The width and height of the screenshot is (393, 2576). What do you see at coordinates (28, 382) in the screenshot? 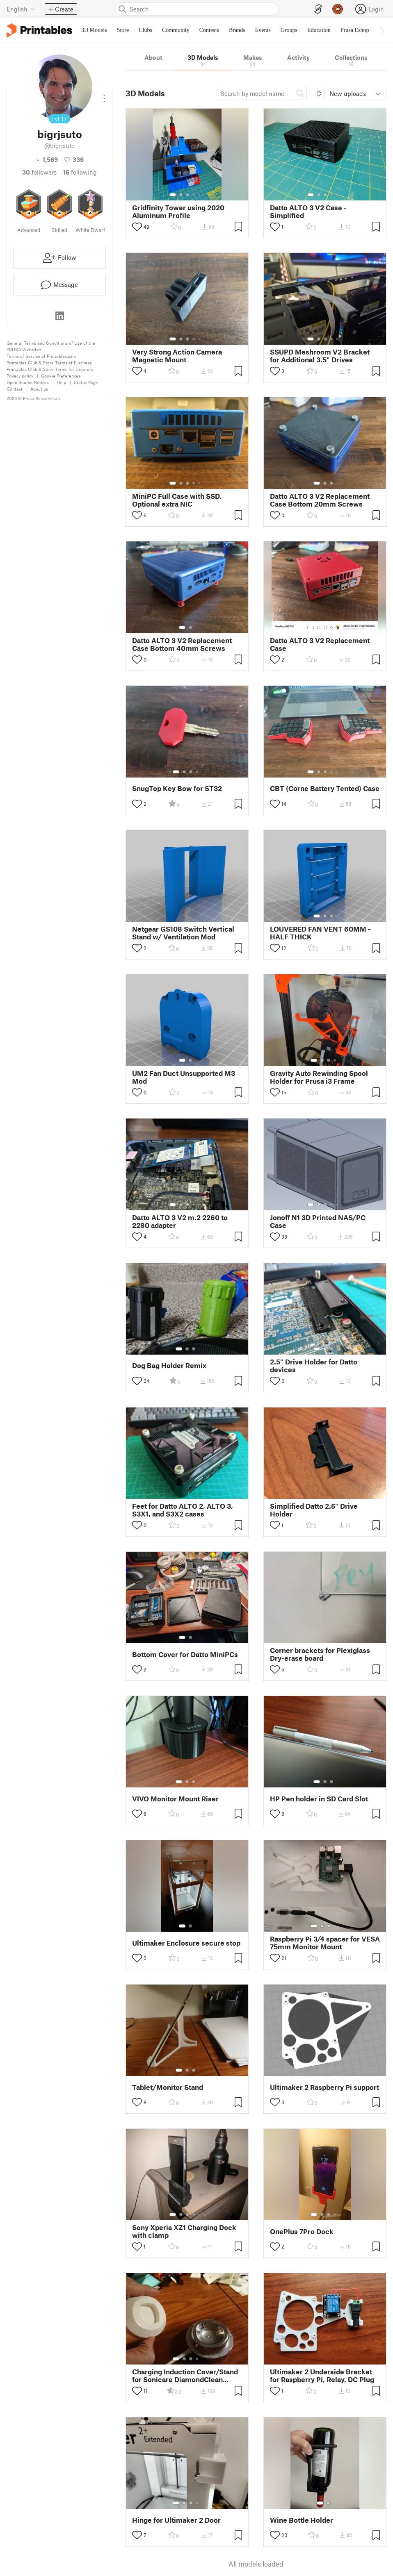
I see `Open Source Notices` at bounding box center [28, 382].